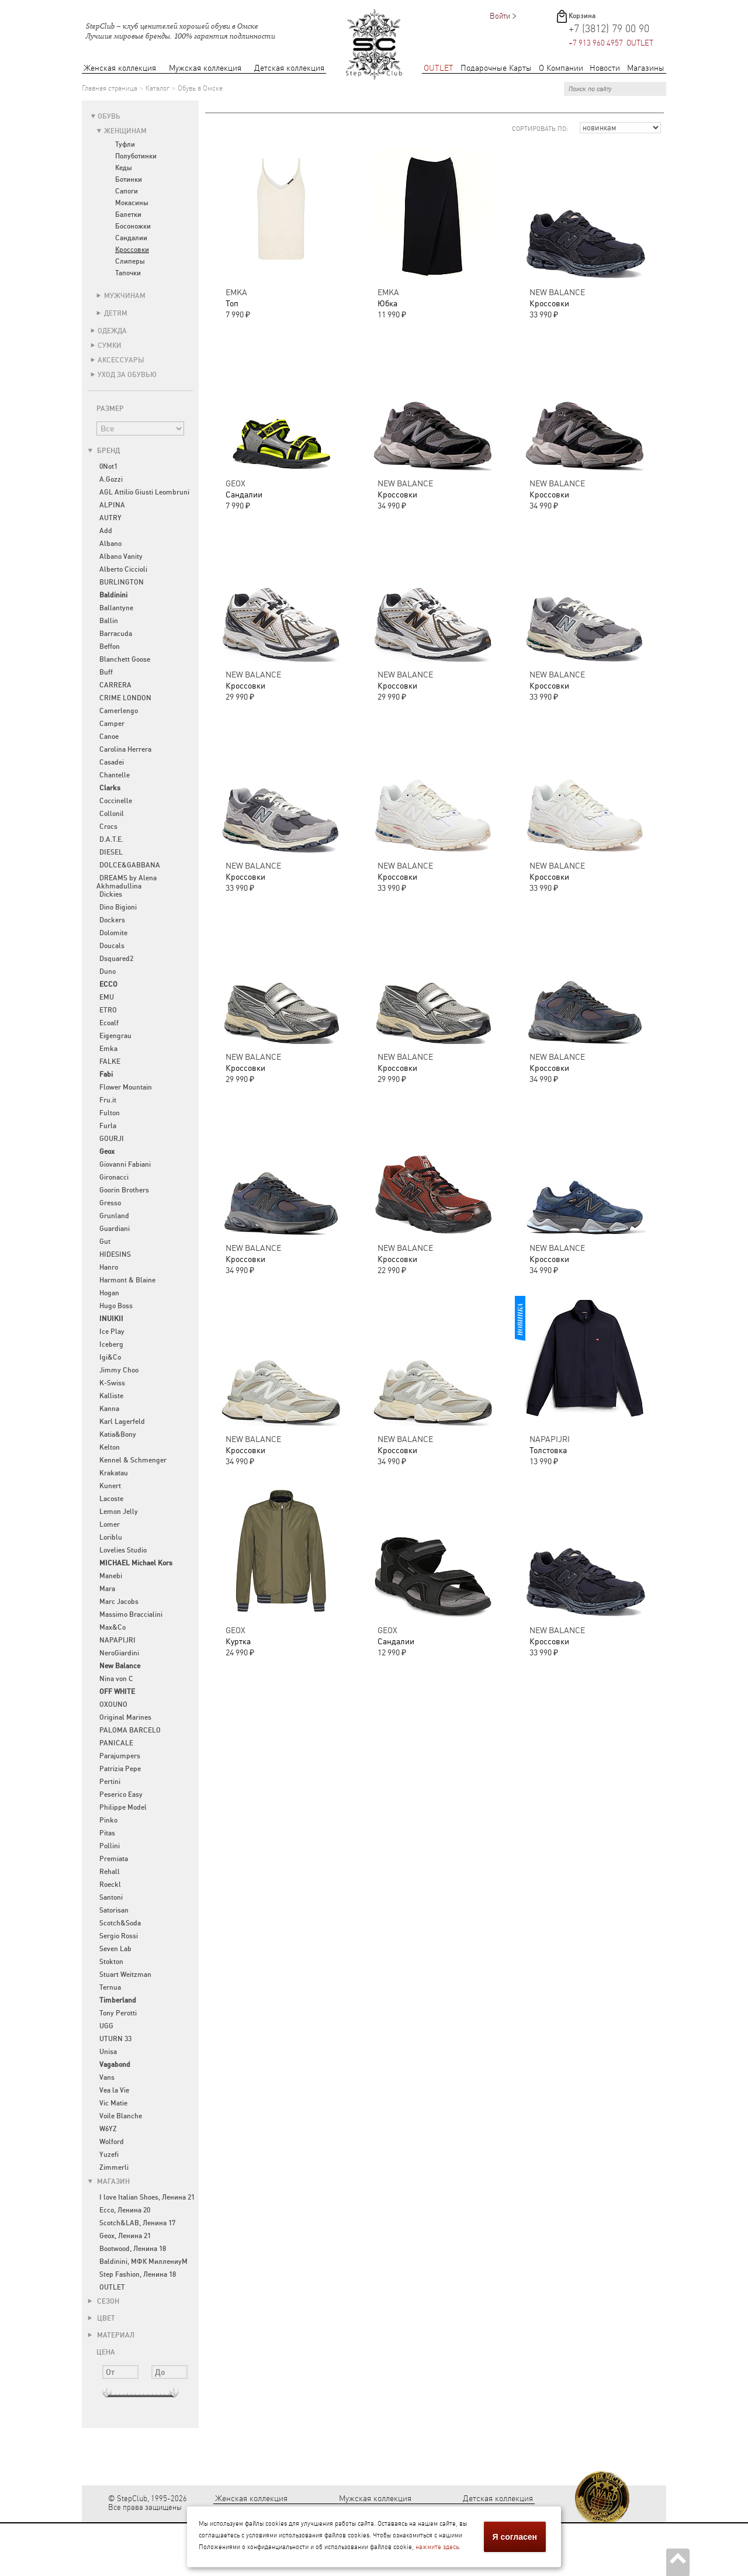 This screenshot has height=2576, width=748. Describe the element at coordinates (109, 1409) in the screenshot. I see `Kanna` at that location.